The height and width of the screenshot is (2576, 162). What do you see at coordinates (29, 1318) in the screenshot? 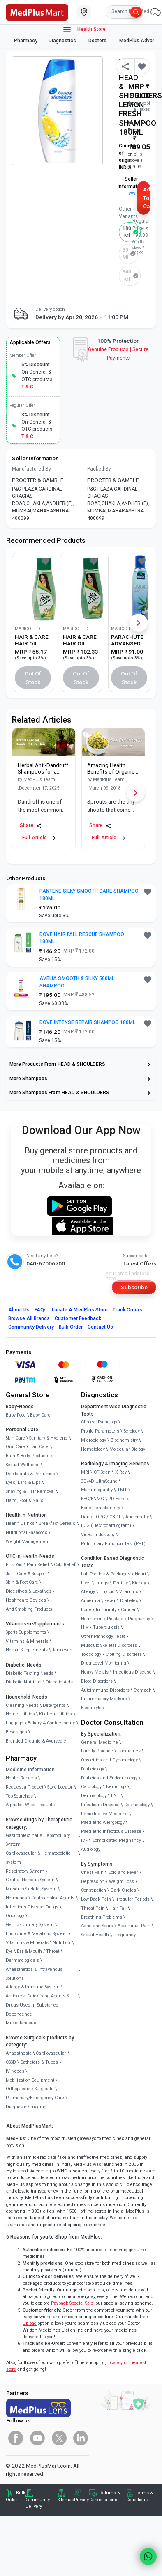
I see `Browse All Brands` at bounding box center [29, 1318].